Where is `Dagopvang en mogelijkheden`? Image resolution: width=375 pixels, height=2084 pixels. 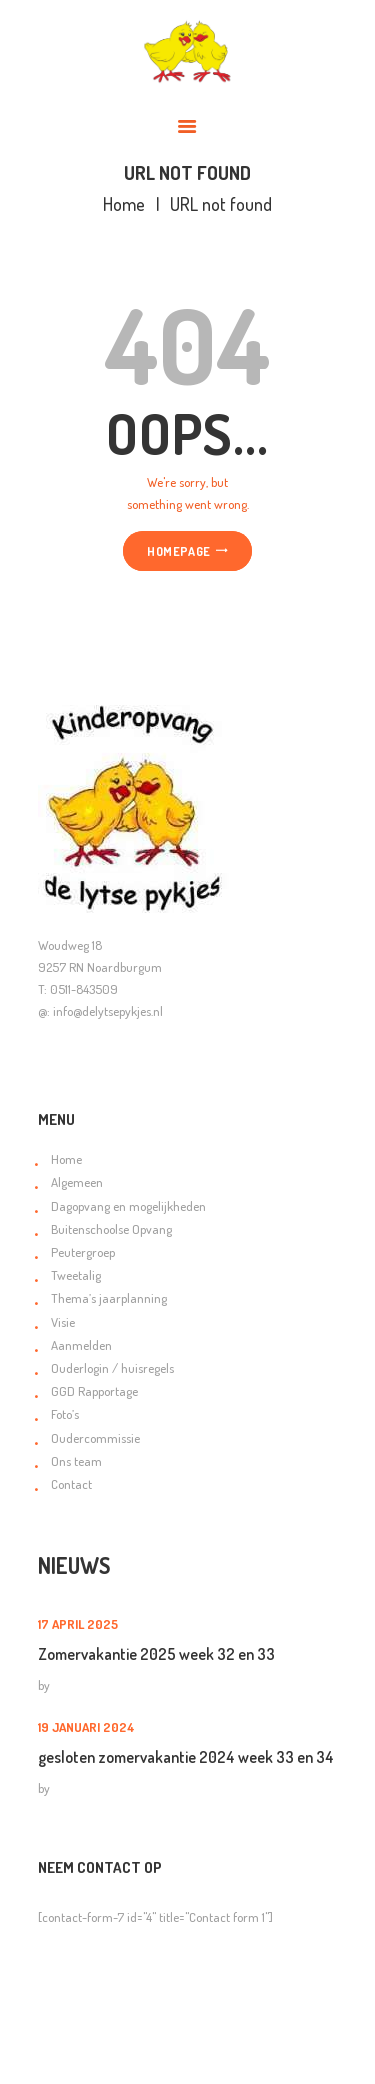
Dagopvang en mogelijkheden is located at coordinates (128, 1206).